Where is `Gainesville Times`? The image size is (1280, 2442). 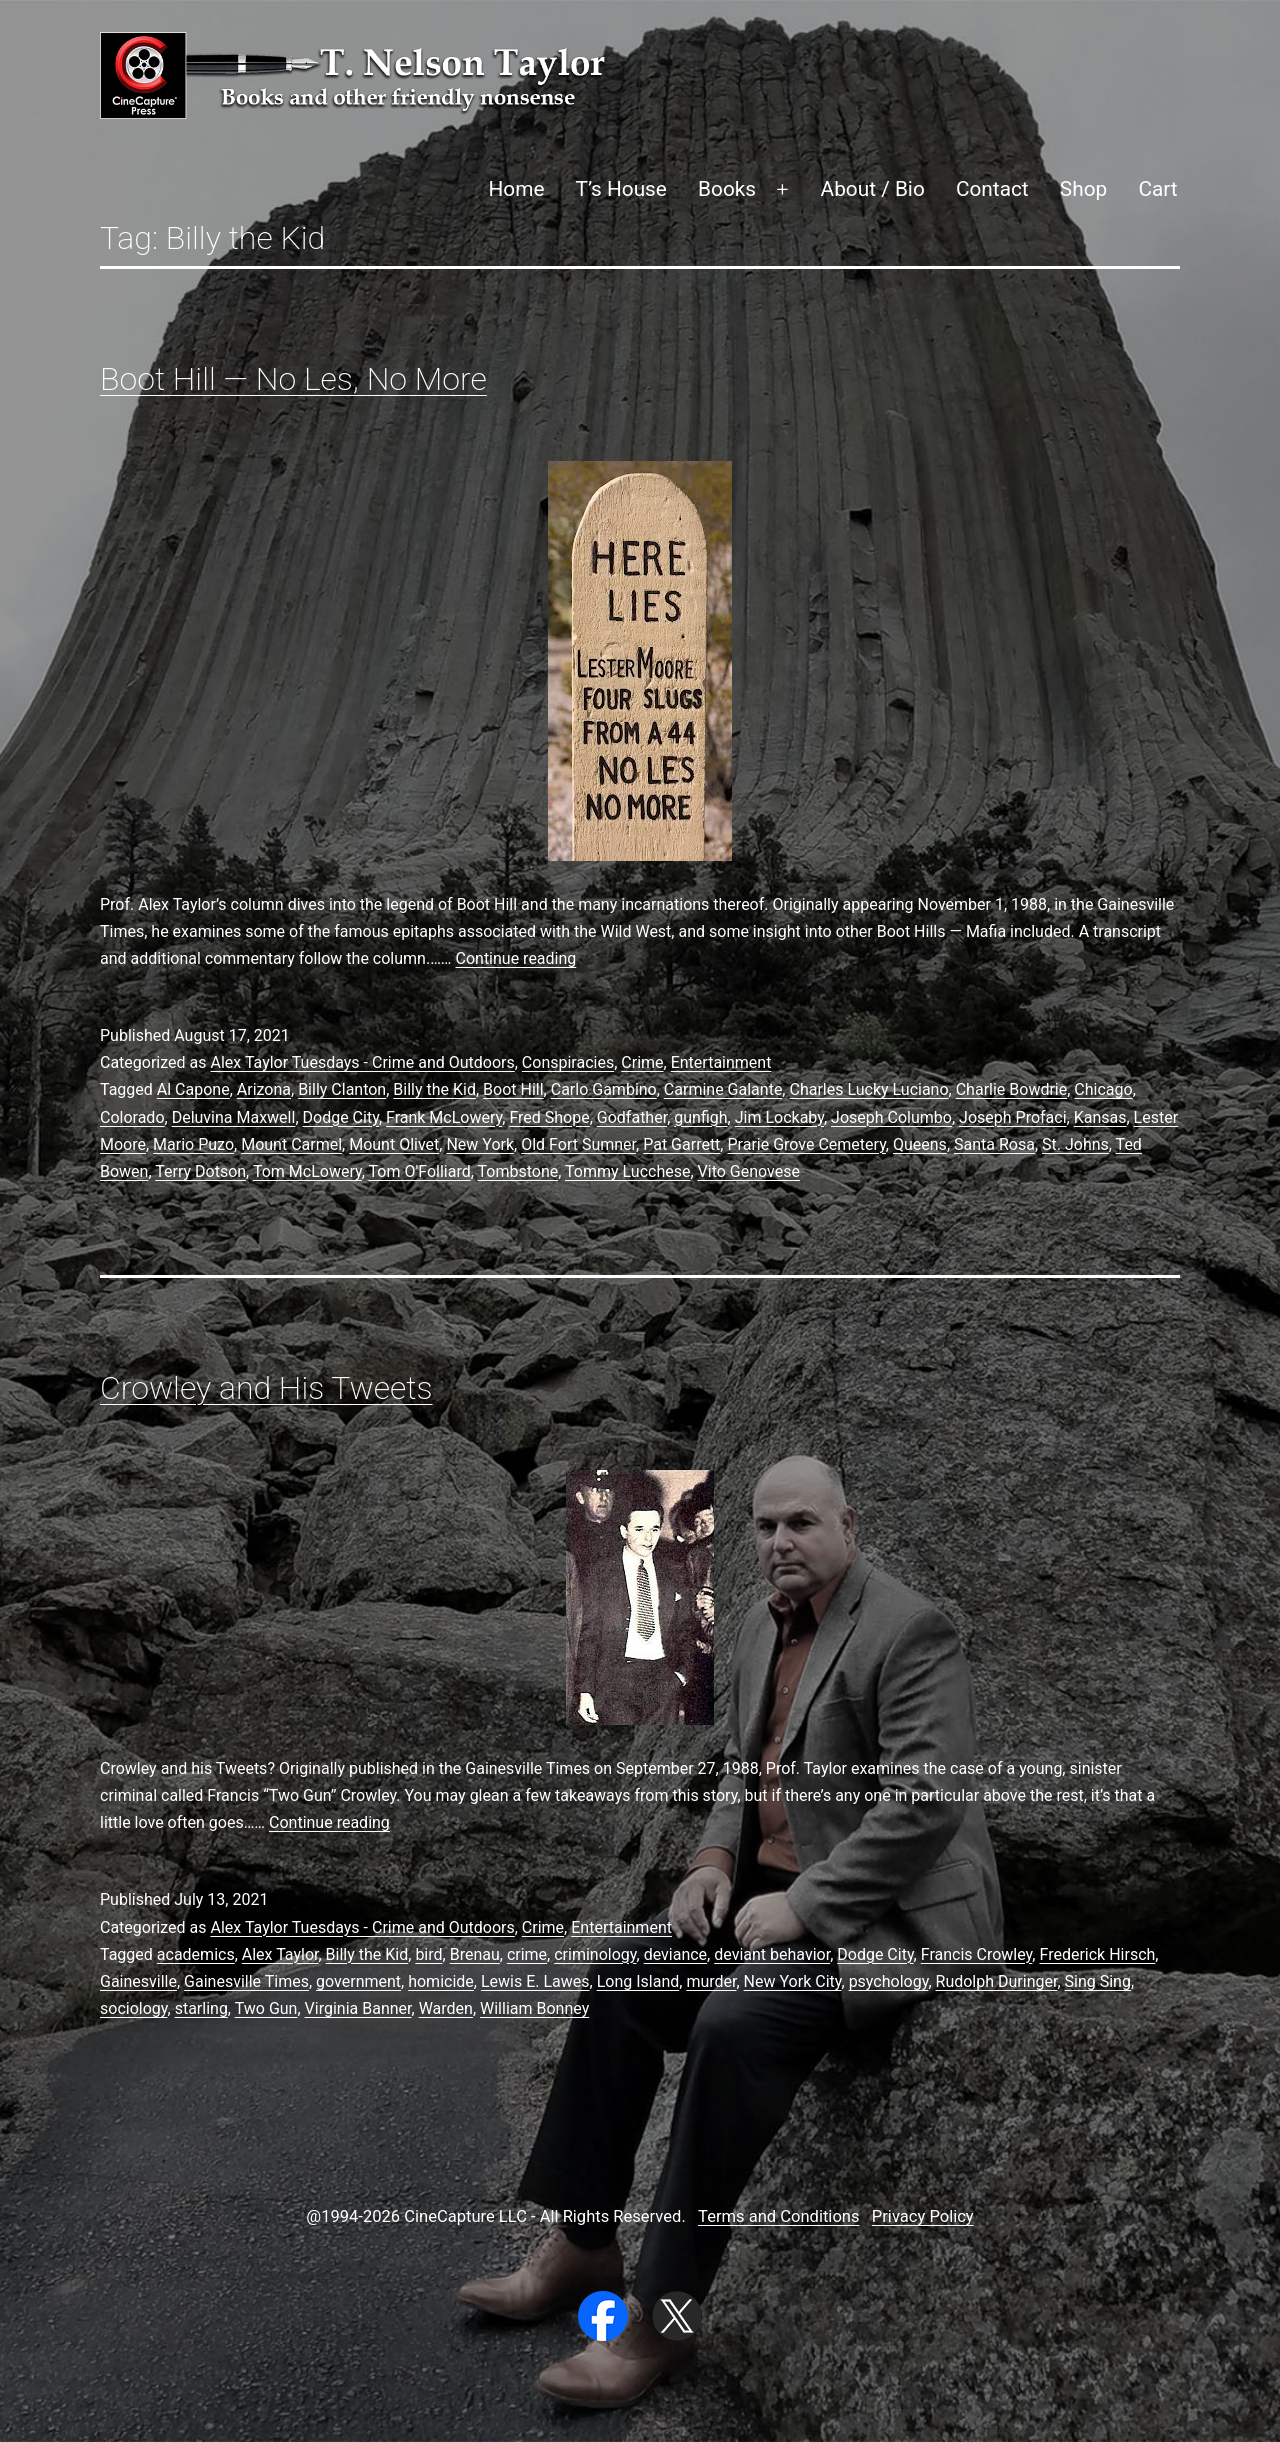 Gainesville Times is located at coordinates (246, 1981).